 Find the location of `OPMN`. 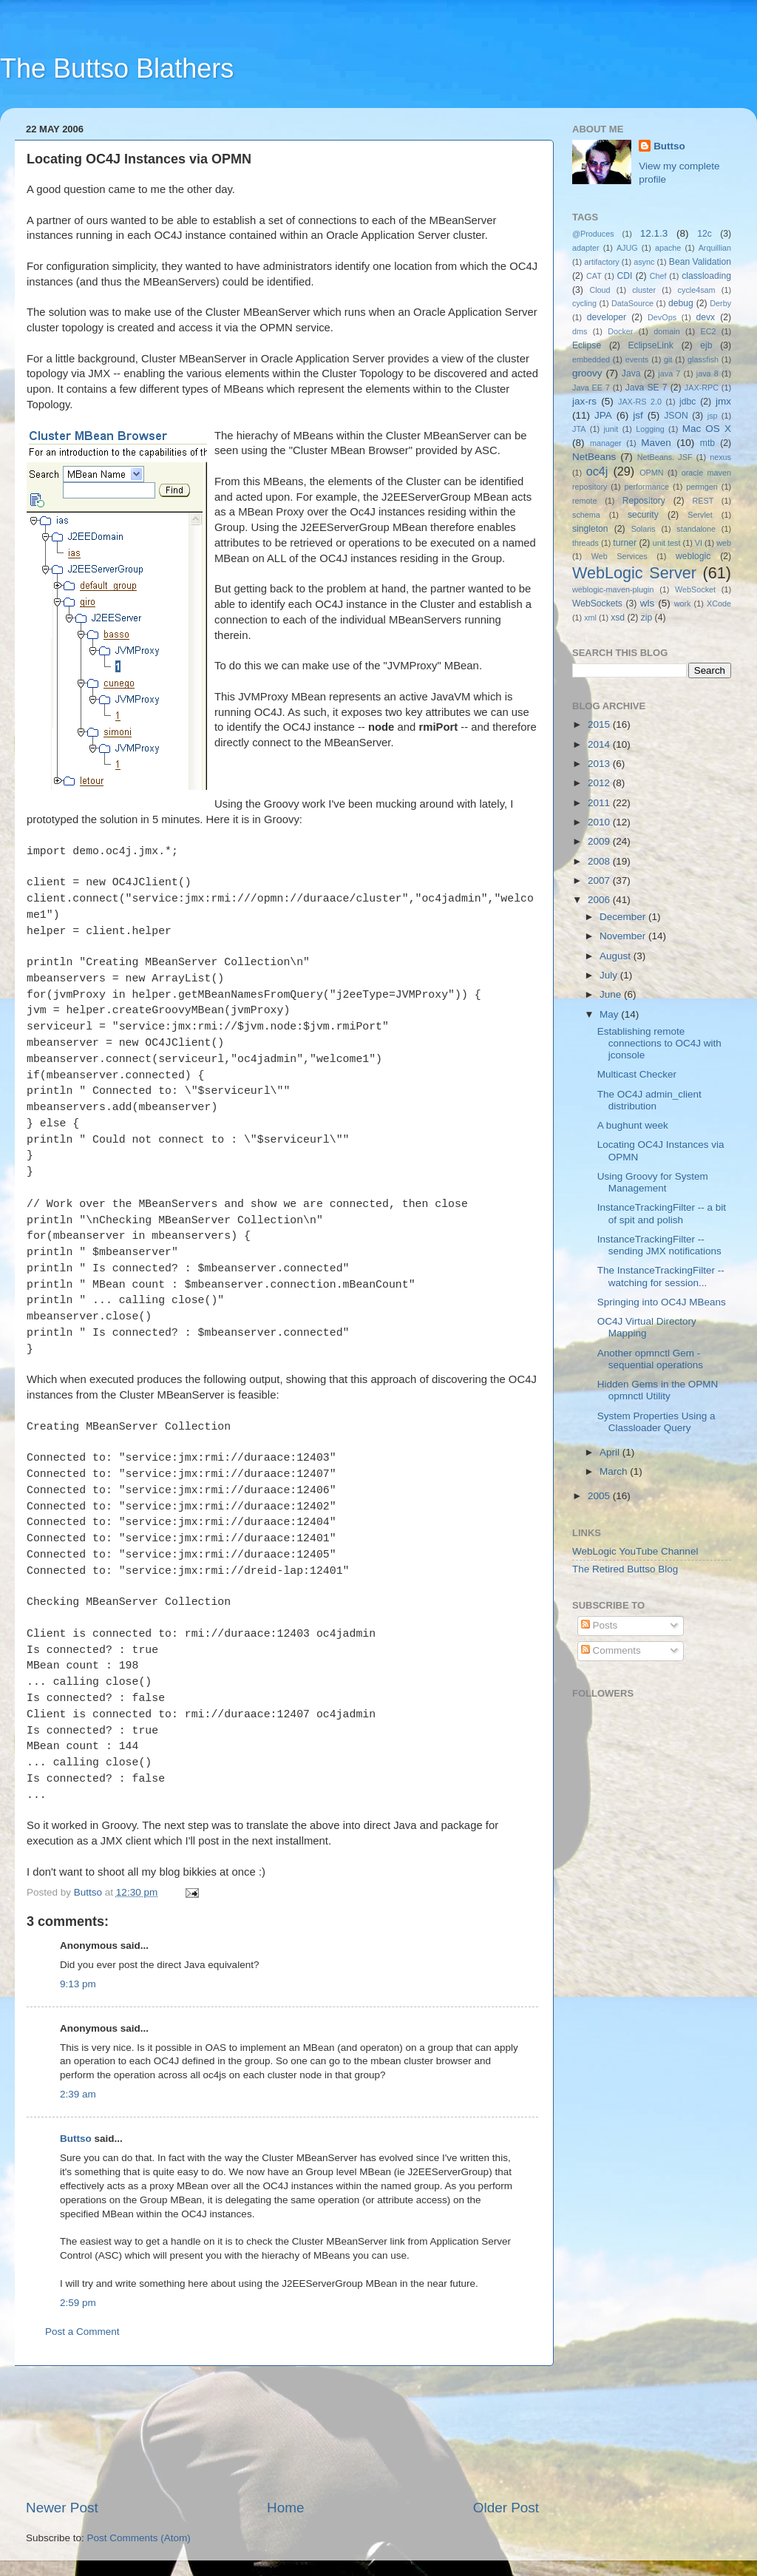

OPMN is located at coordinates (651, 472).